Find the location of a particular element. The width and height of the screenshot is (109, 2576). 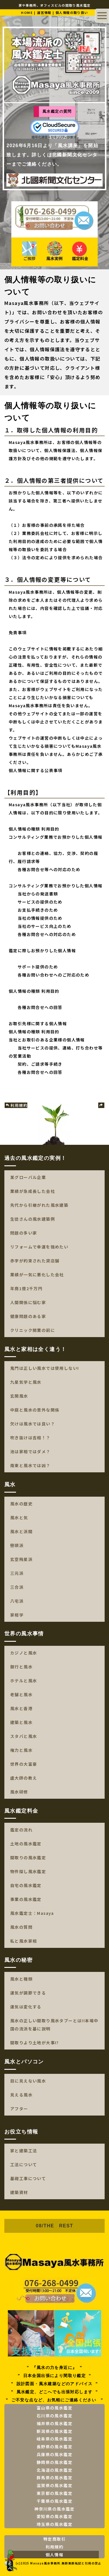

富山県の風水鑑定 is located at coordinates (54, 2408).